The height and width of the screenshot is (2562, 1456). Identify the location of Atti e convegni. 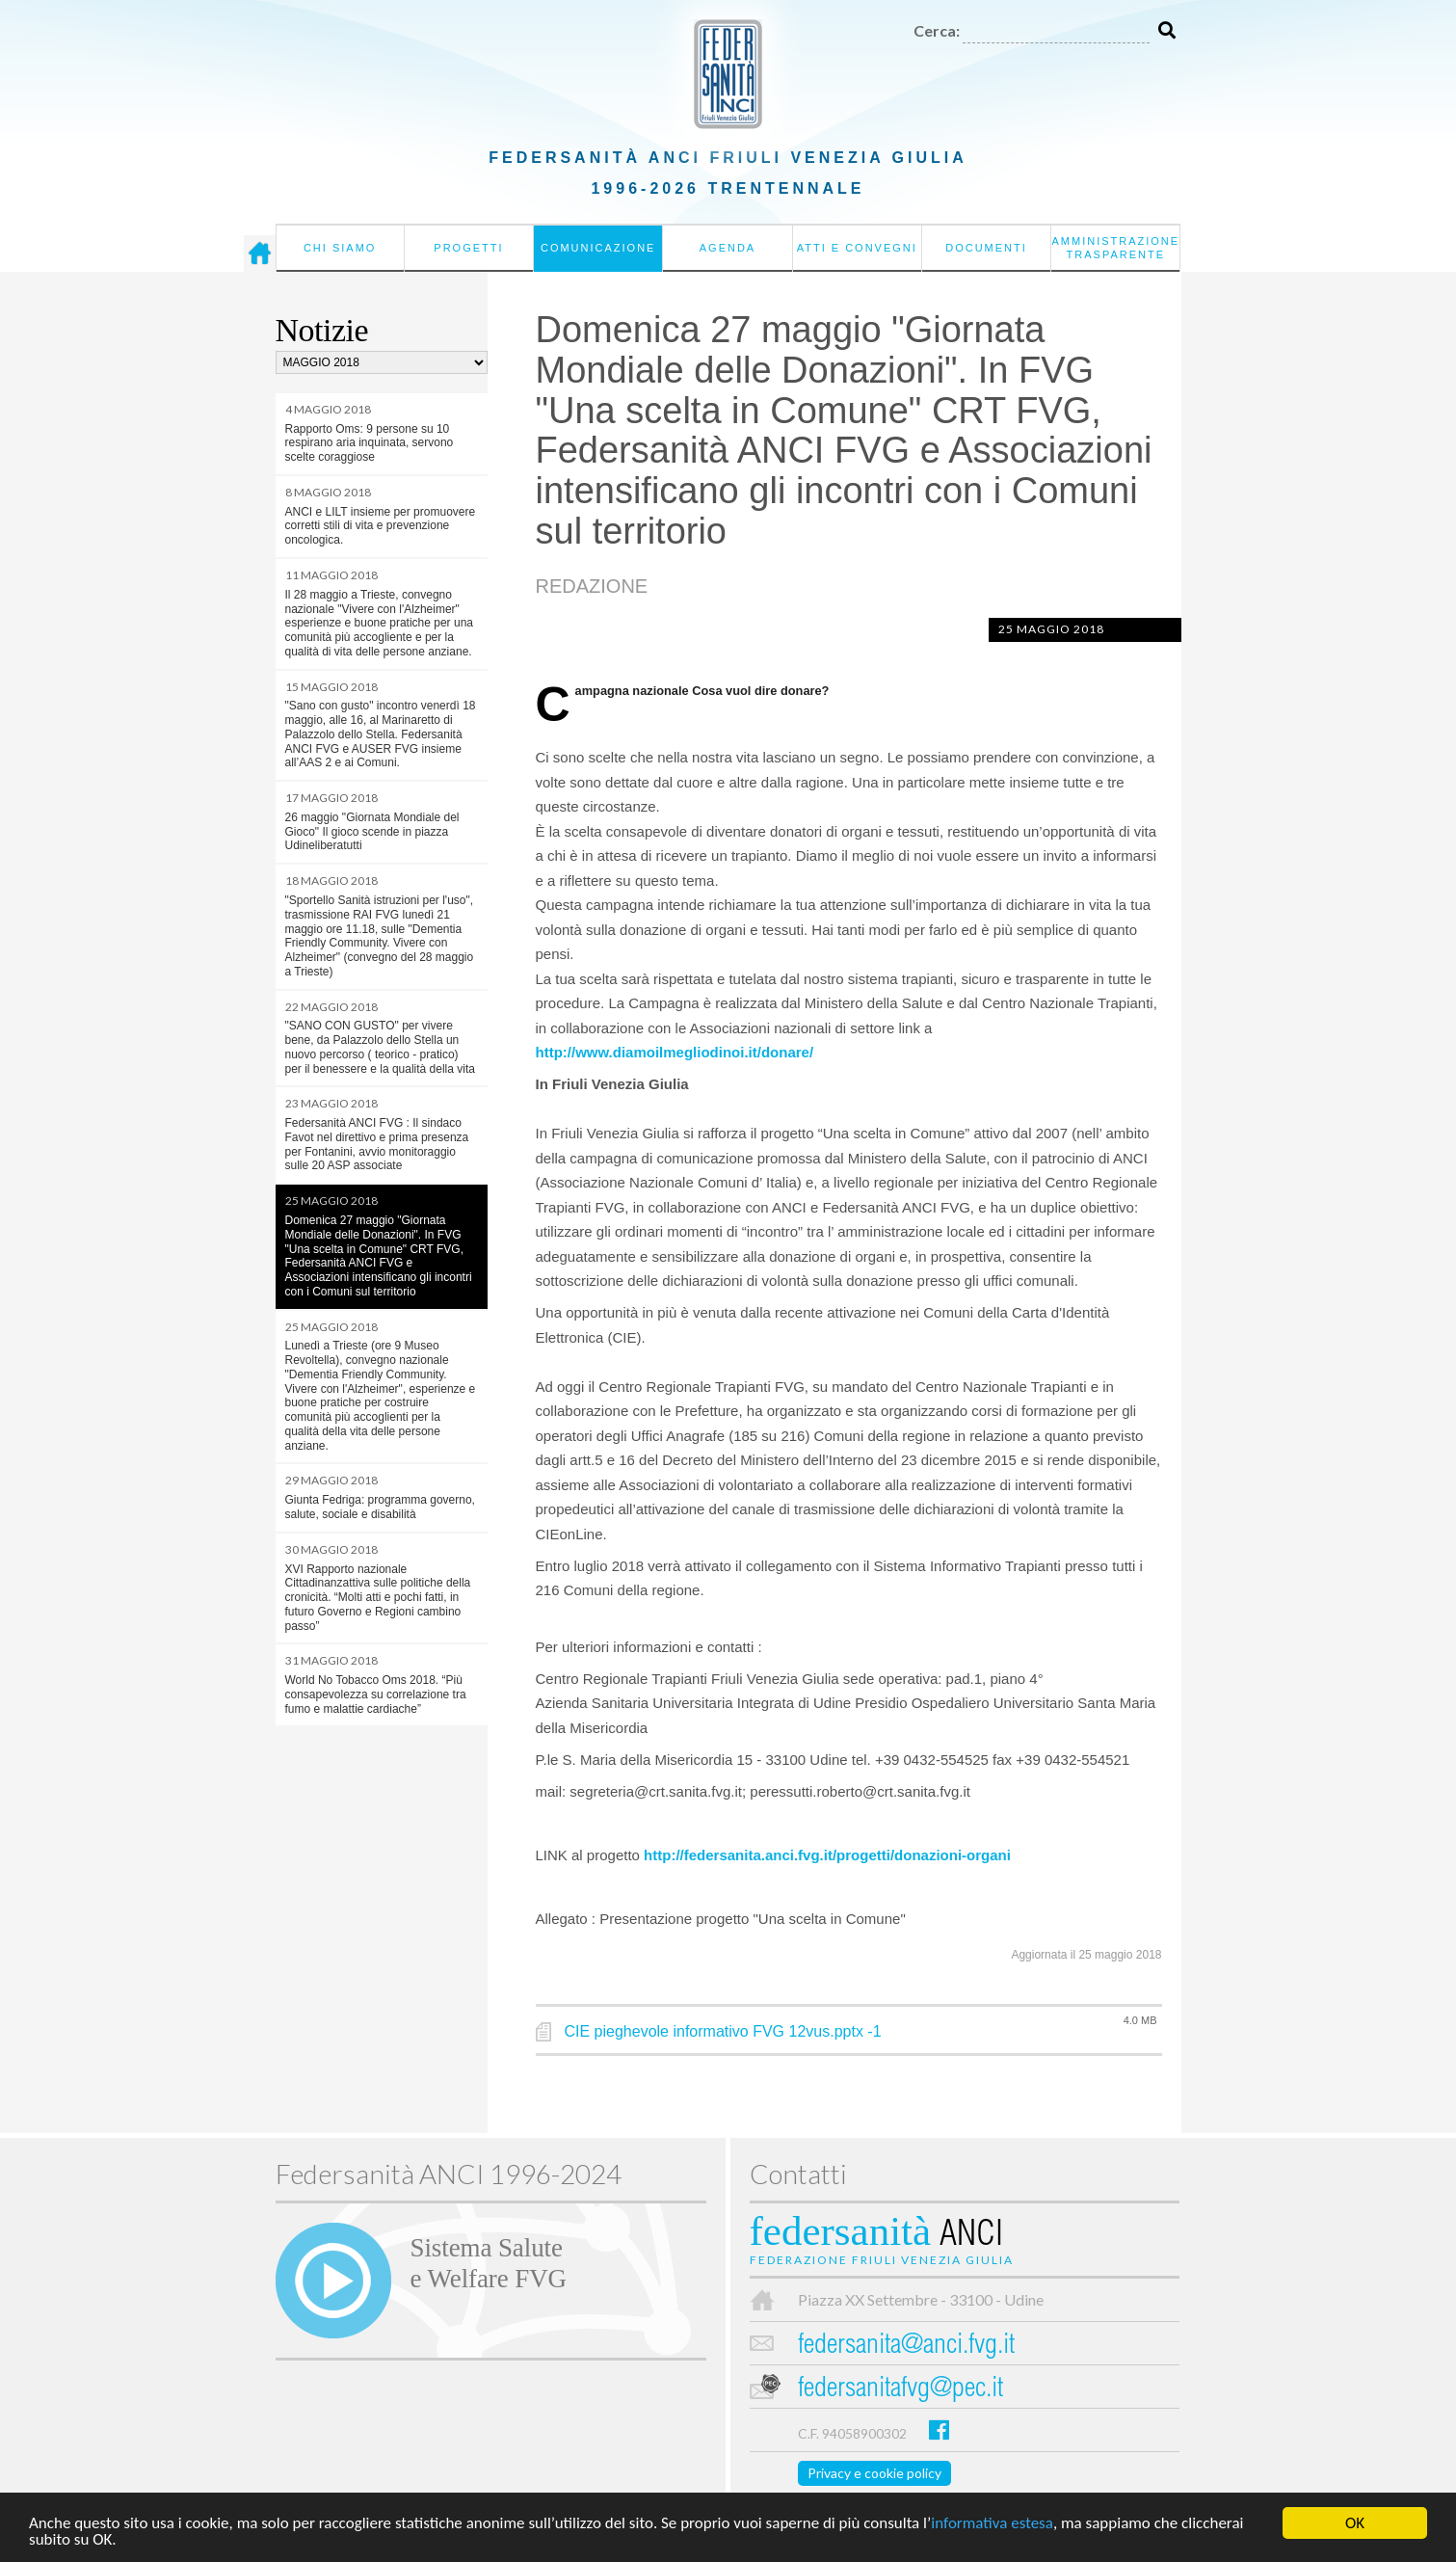
(857, 248).